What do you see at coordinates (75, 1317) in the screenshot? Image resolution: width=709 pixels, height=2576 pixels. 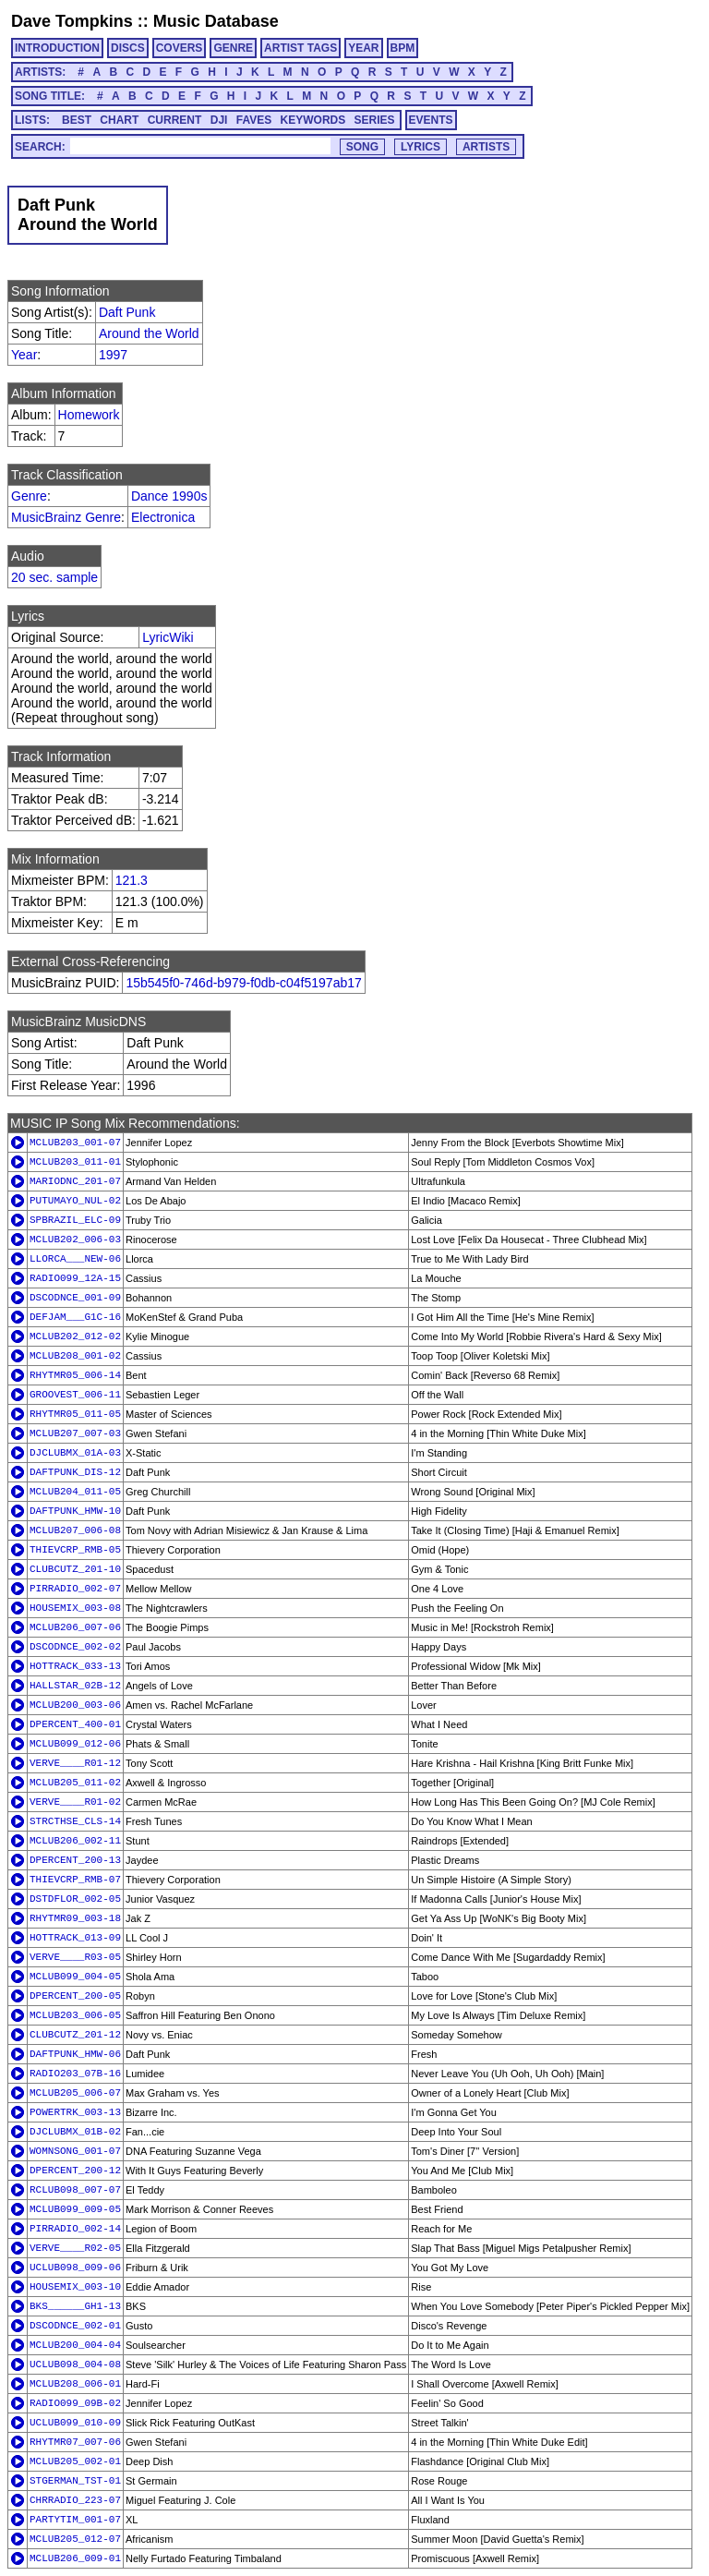 I see `DEFJAM___G1C-16` at bounding box center [75, 1317].